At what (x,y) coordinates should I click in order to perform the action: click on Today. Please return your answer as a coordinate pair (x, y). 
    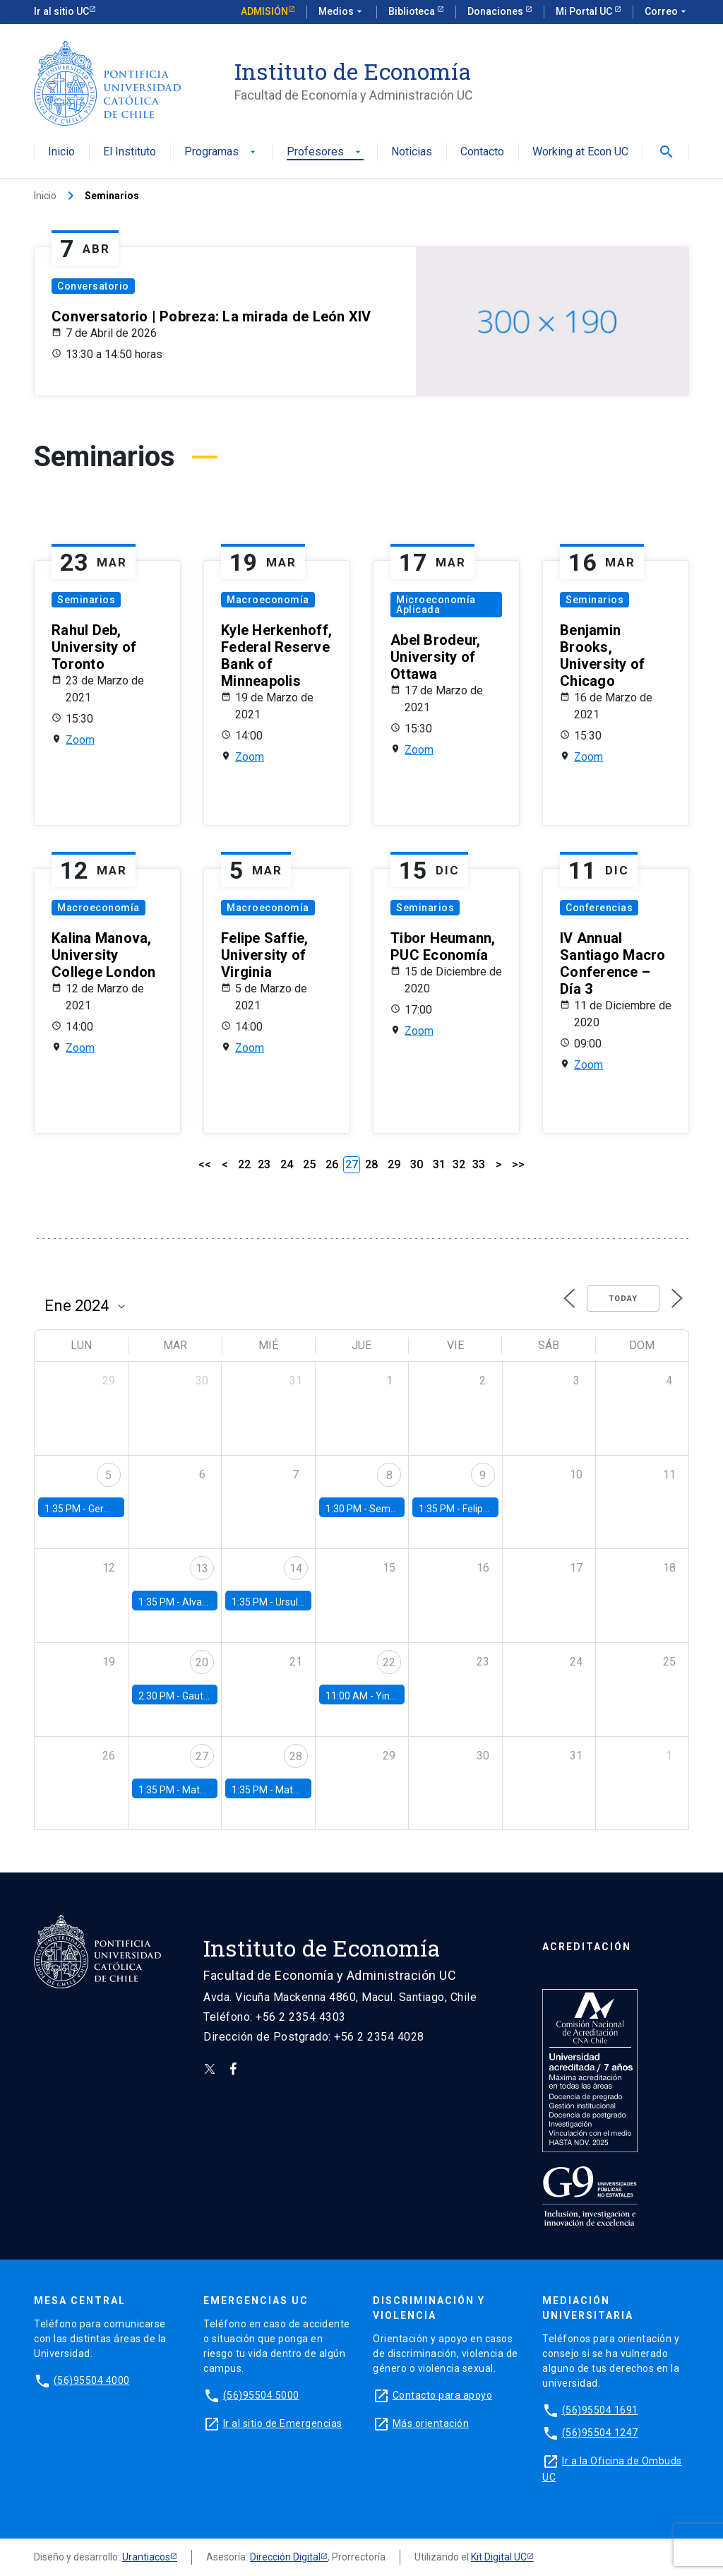
    Looking at the image, I should click on (623, 1298).